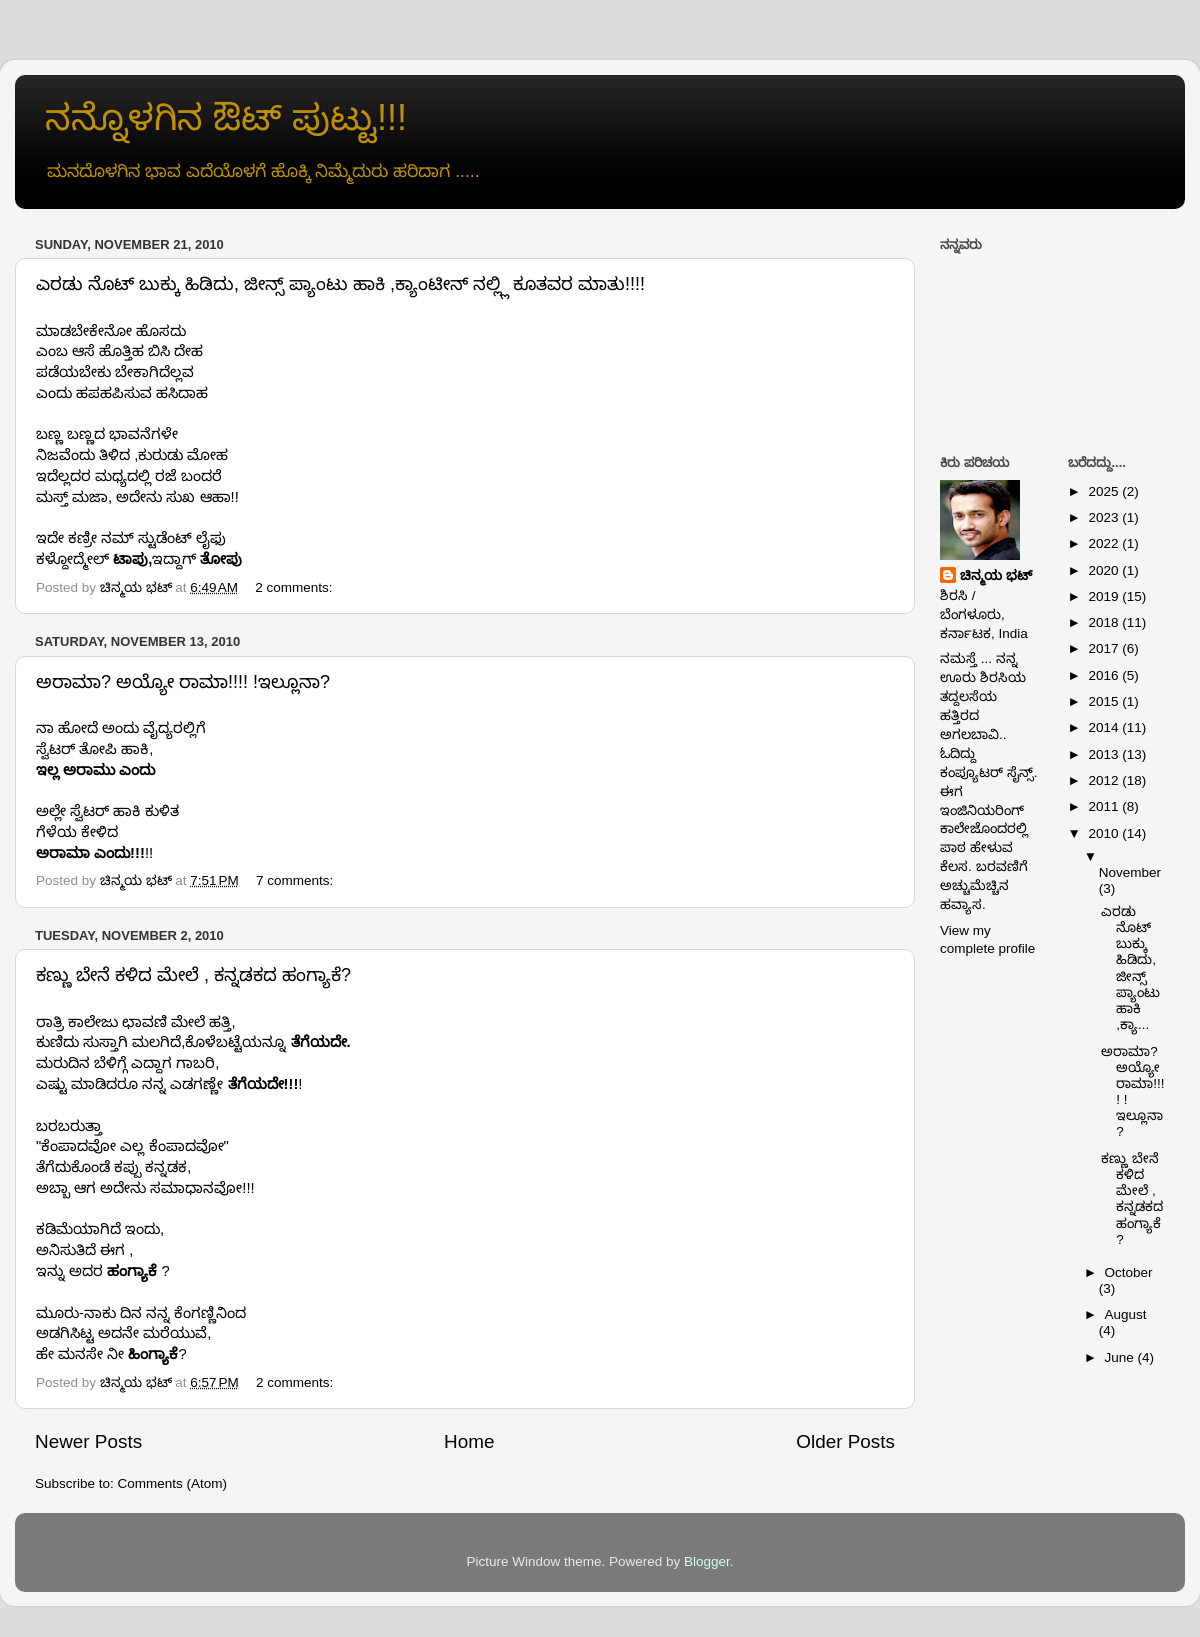 The width and height of the screenshot is (1200, 1637). What do you see at coordinates (1105, 570) in the screenshot?
I see `2020` at bounding box center [1105, 570].